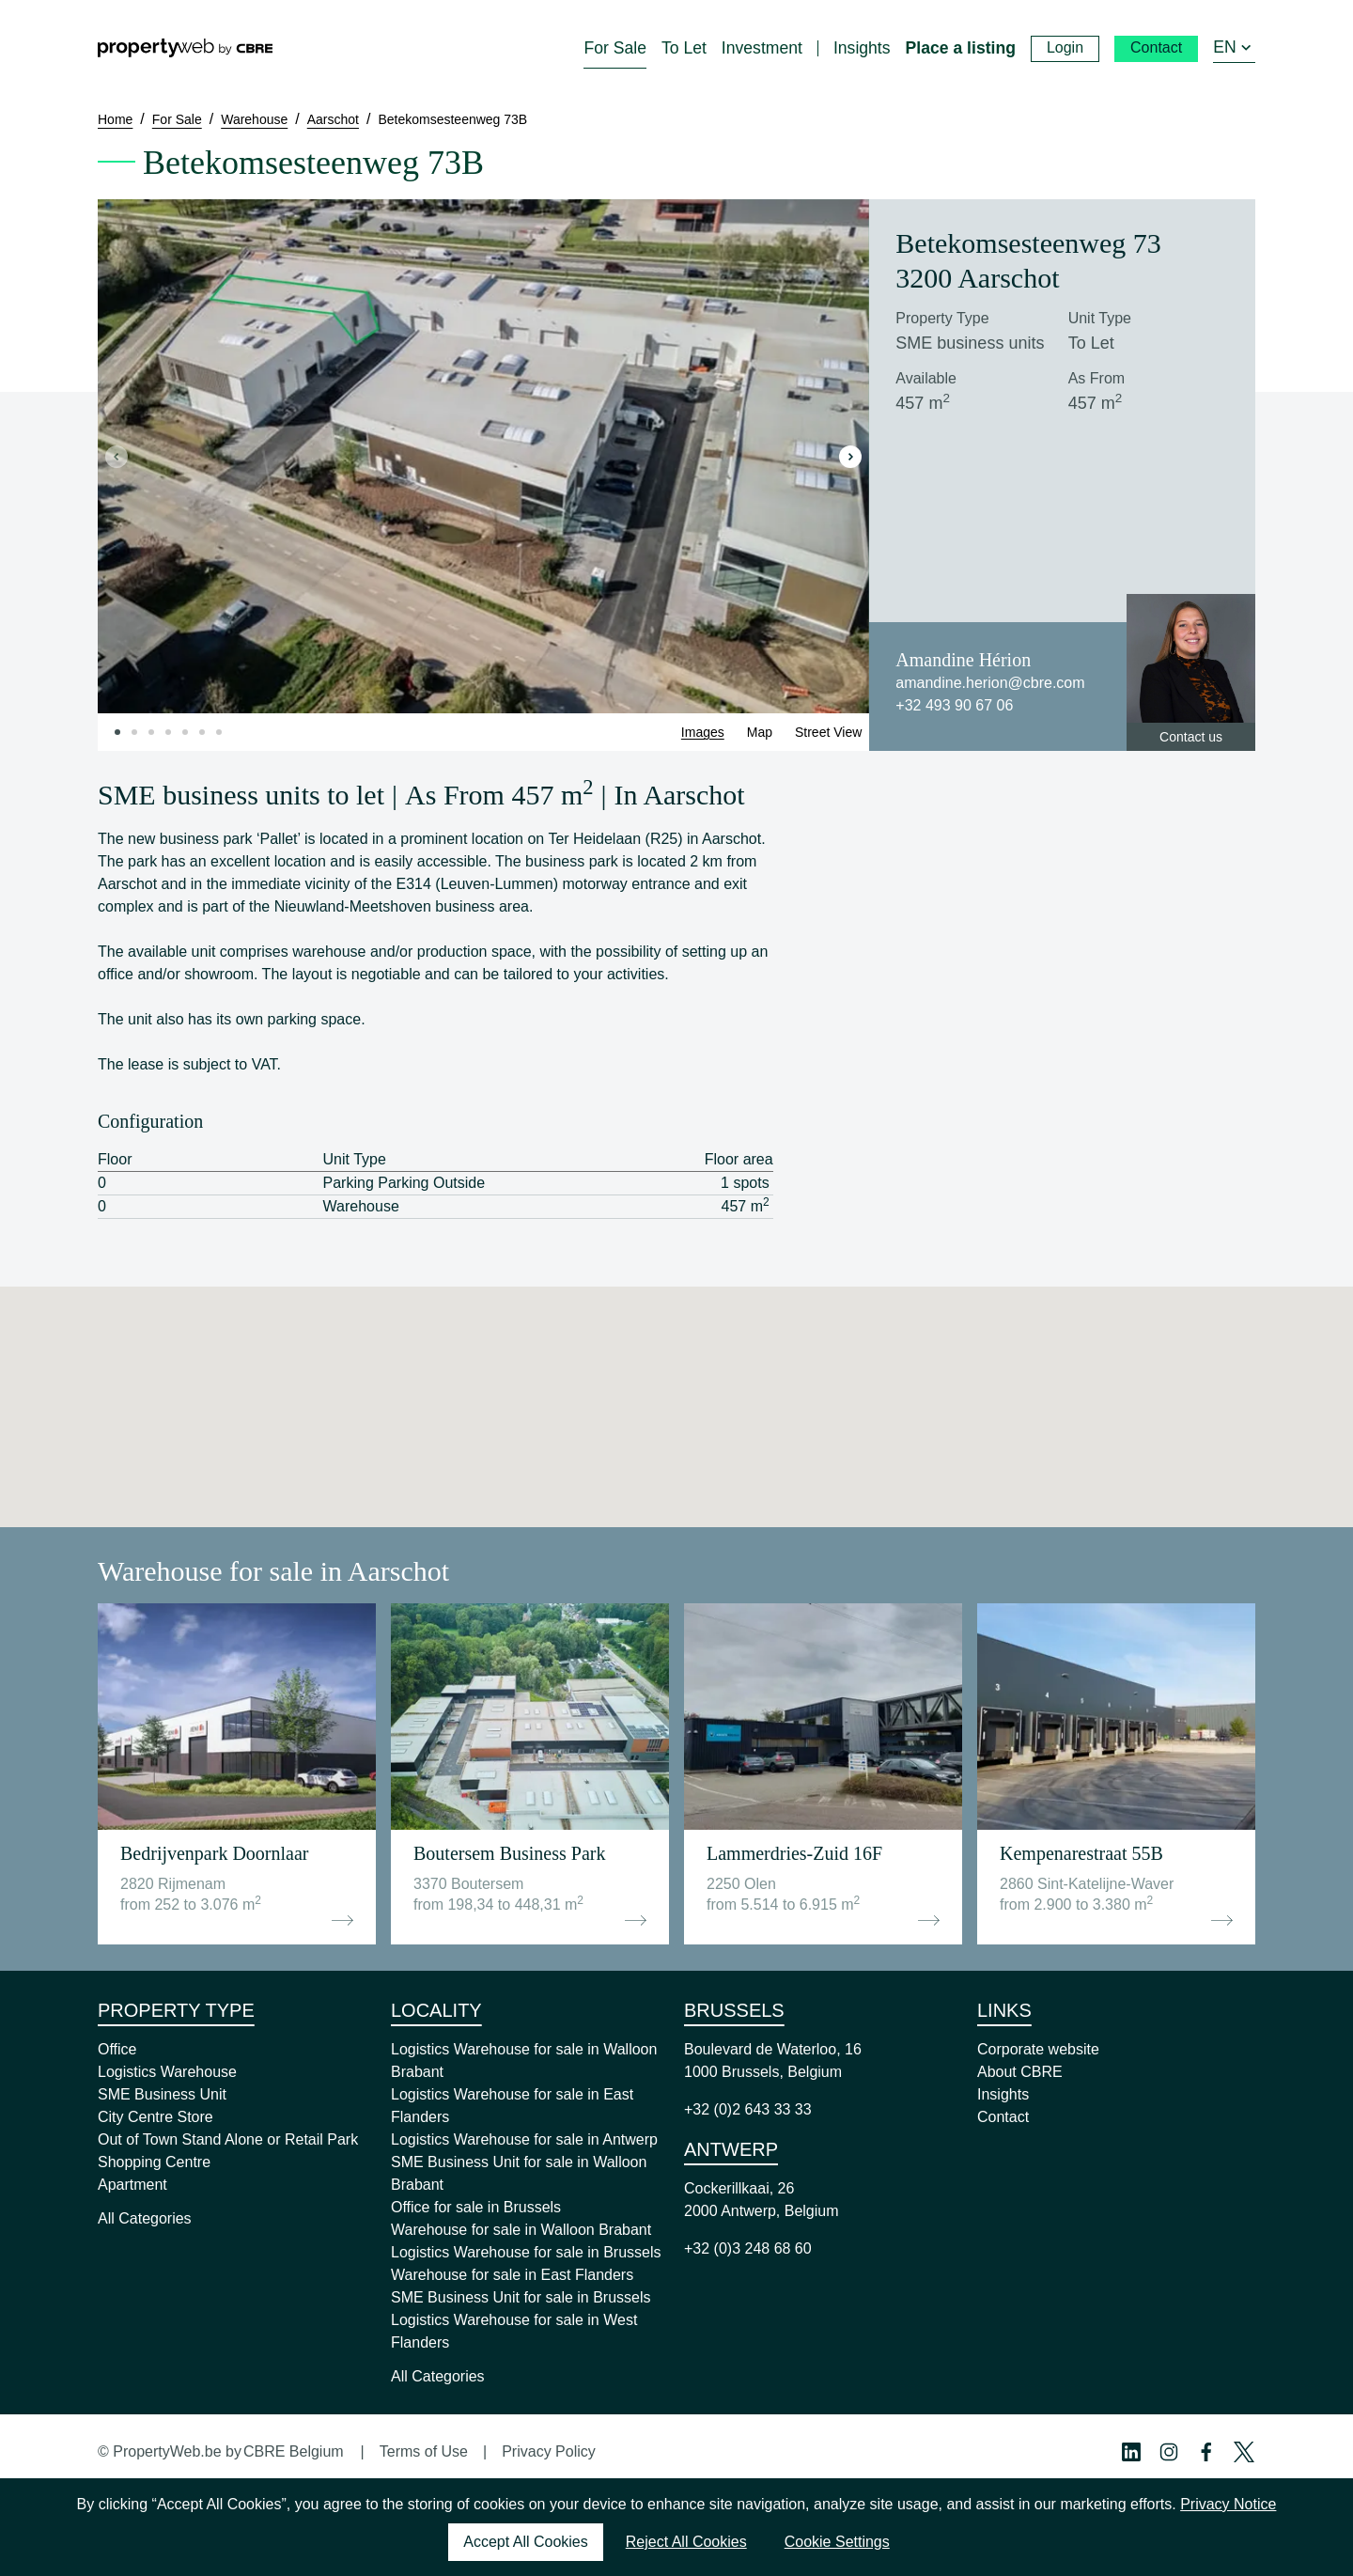  Describe the element at coordinates (1169, 2452) in the screenshot. I see `[Instagram Profile]` at that location.